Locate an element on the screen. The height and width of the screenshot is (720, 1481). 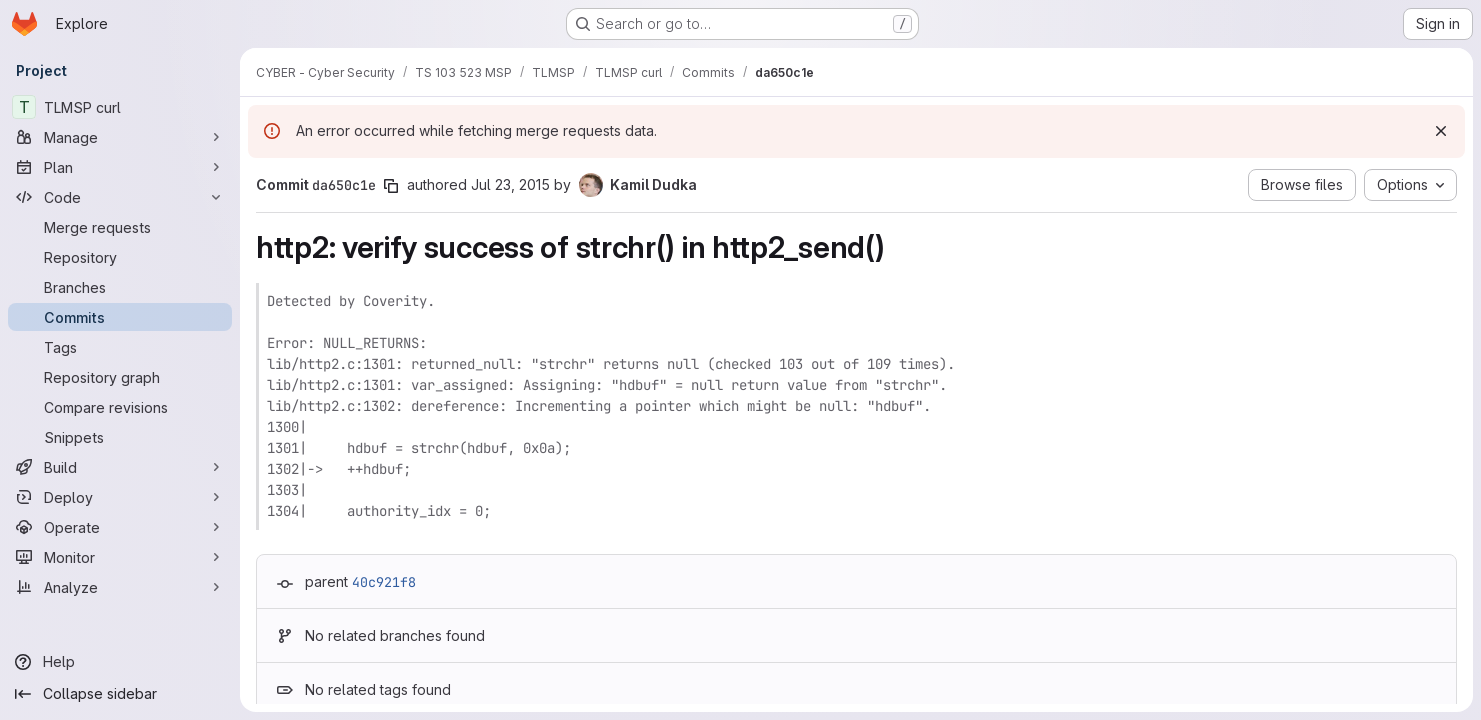
40c921f8 is located at coordinates (384, 582).